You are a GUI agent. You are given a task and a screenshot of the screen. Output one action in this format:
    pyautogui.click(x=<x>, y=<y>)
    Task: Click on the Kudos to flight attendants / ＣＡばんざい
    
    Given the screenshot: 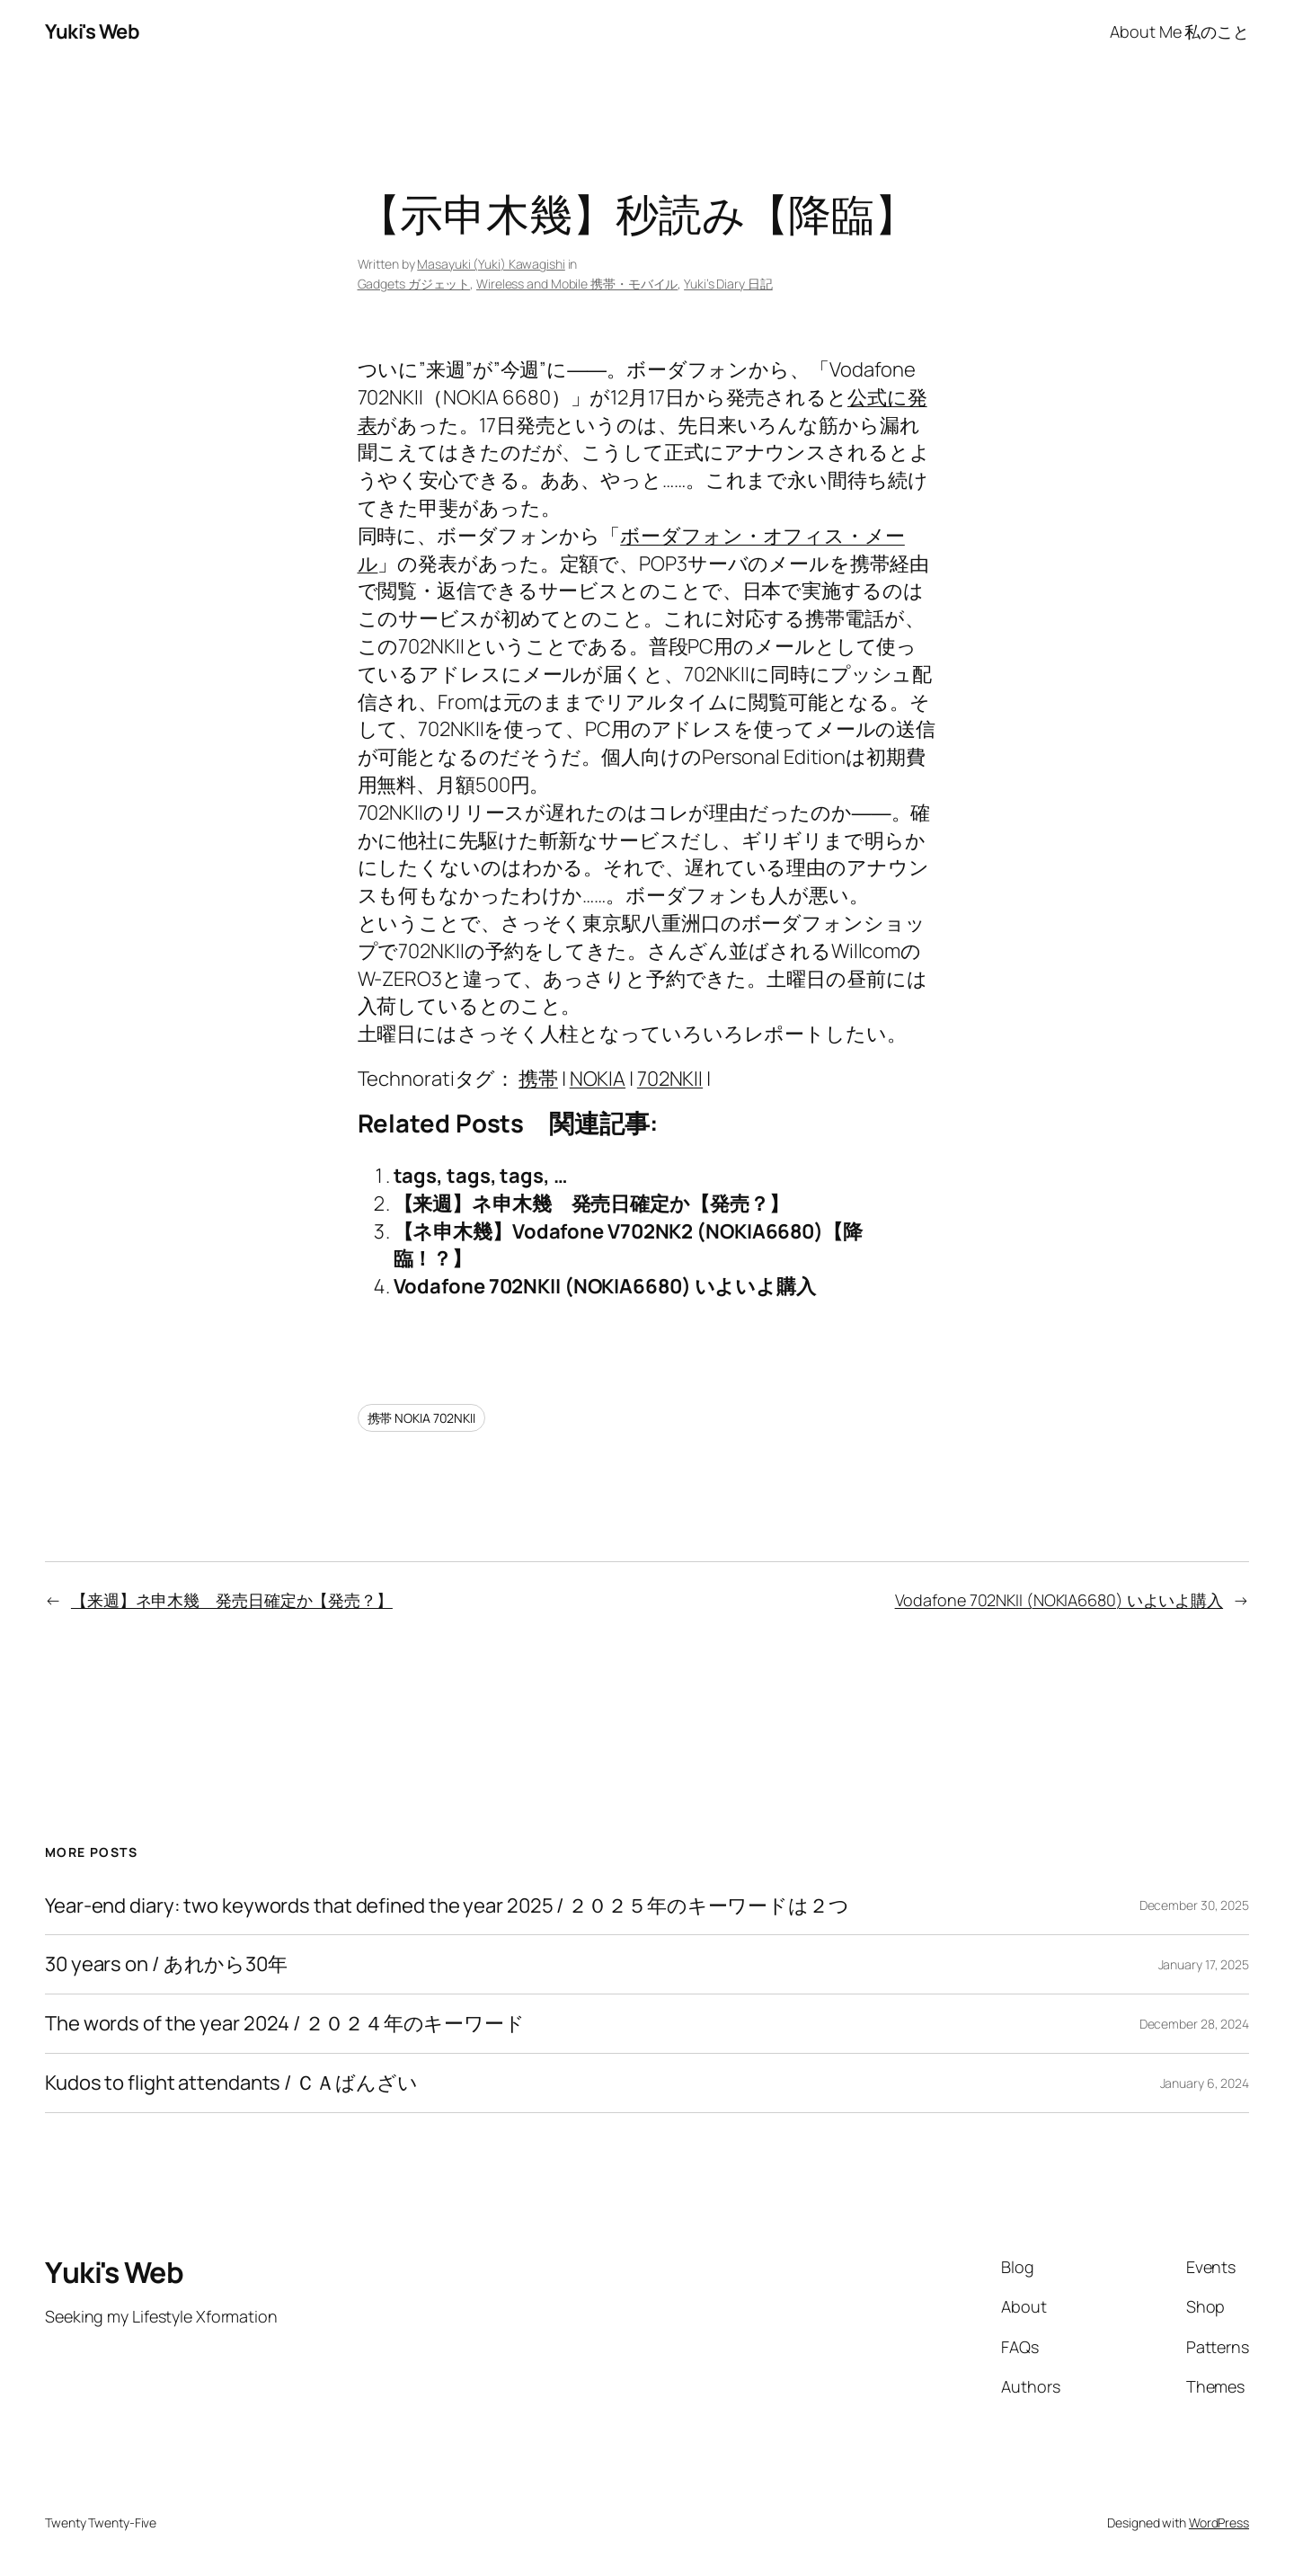 What is the action you would take?
    pyautogui.click(x=231, y=2083)
    